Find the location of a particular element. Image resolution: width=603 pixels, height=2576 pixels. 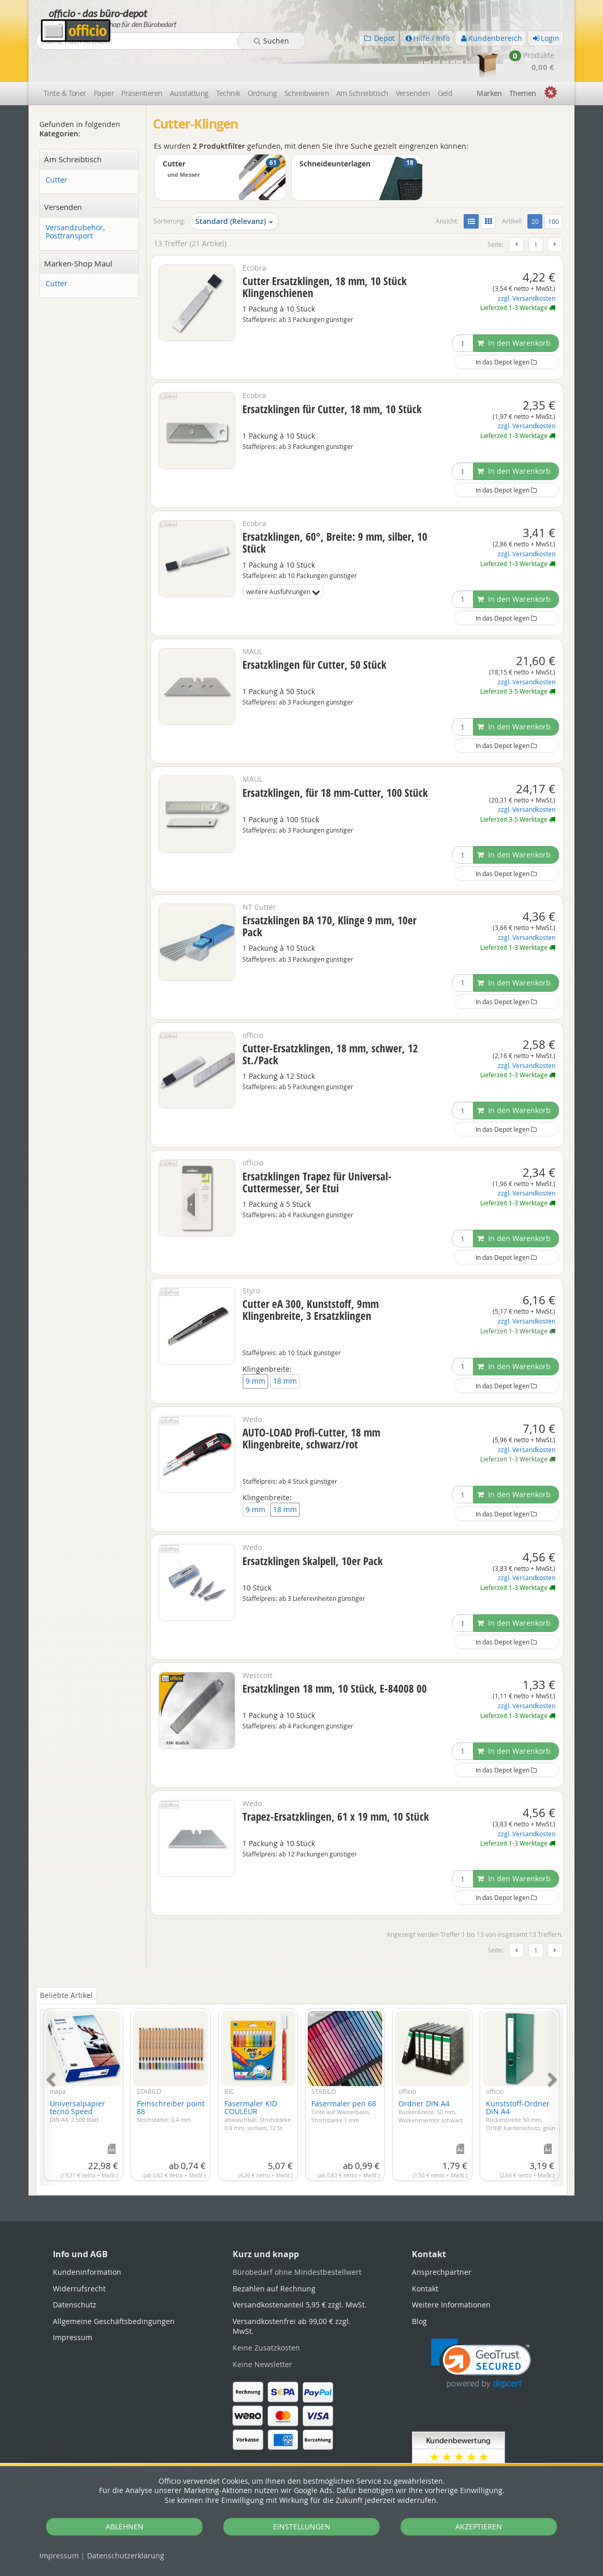

Schreibwaren is located at coordinates (306, 63).